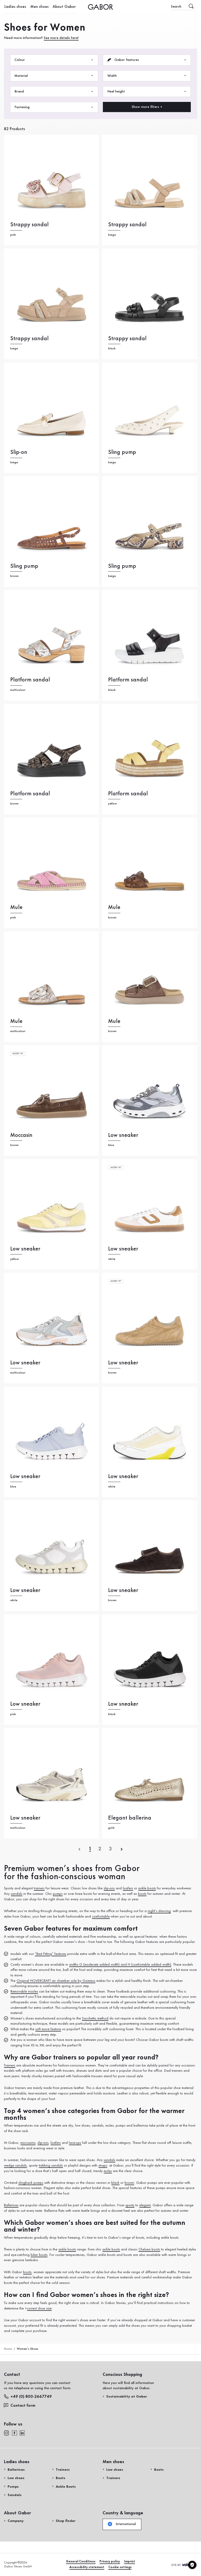 The height and width of the screenshot is (2576, 201). What do you see at coordinates (24, 1991) in the screenshot?
I see `Removable insoles` at bounding box center [24, 1991].